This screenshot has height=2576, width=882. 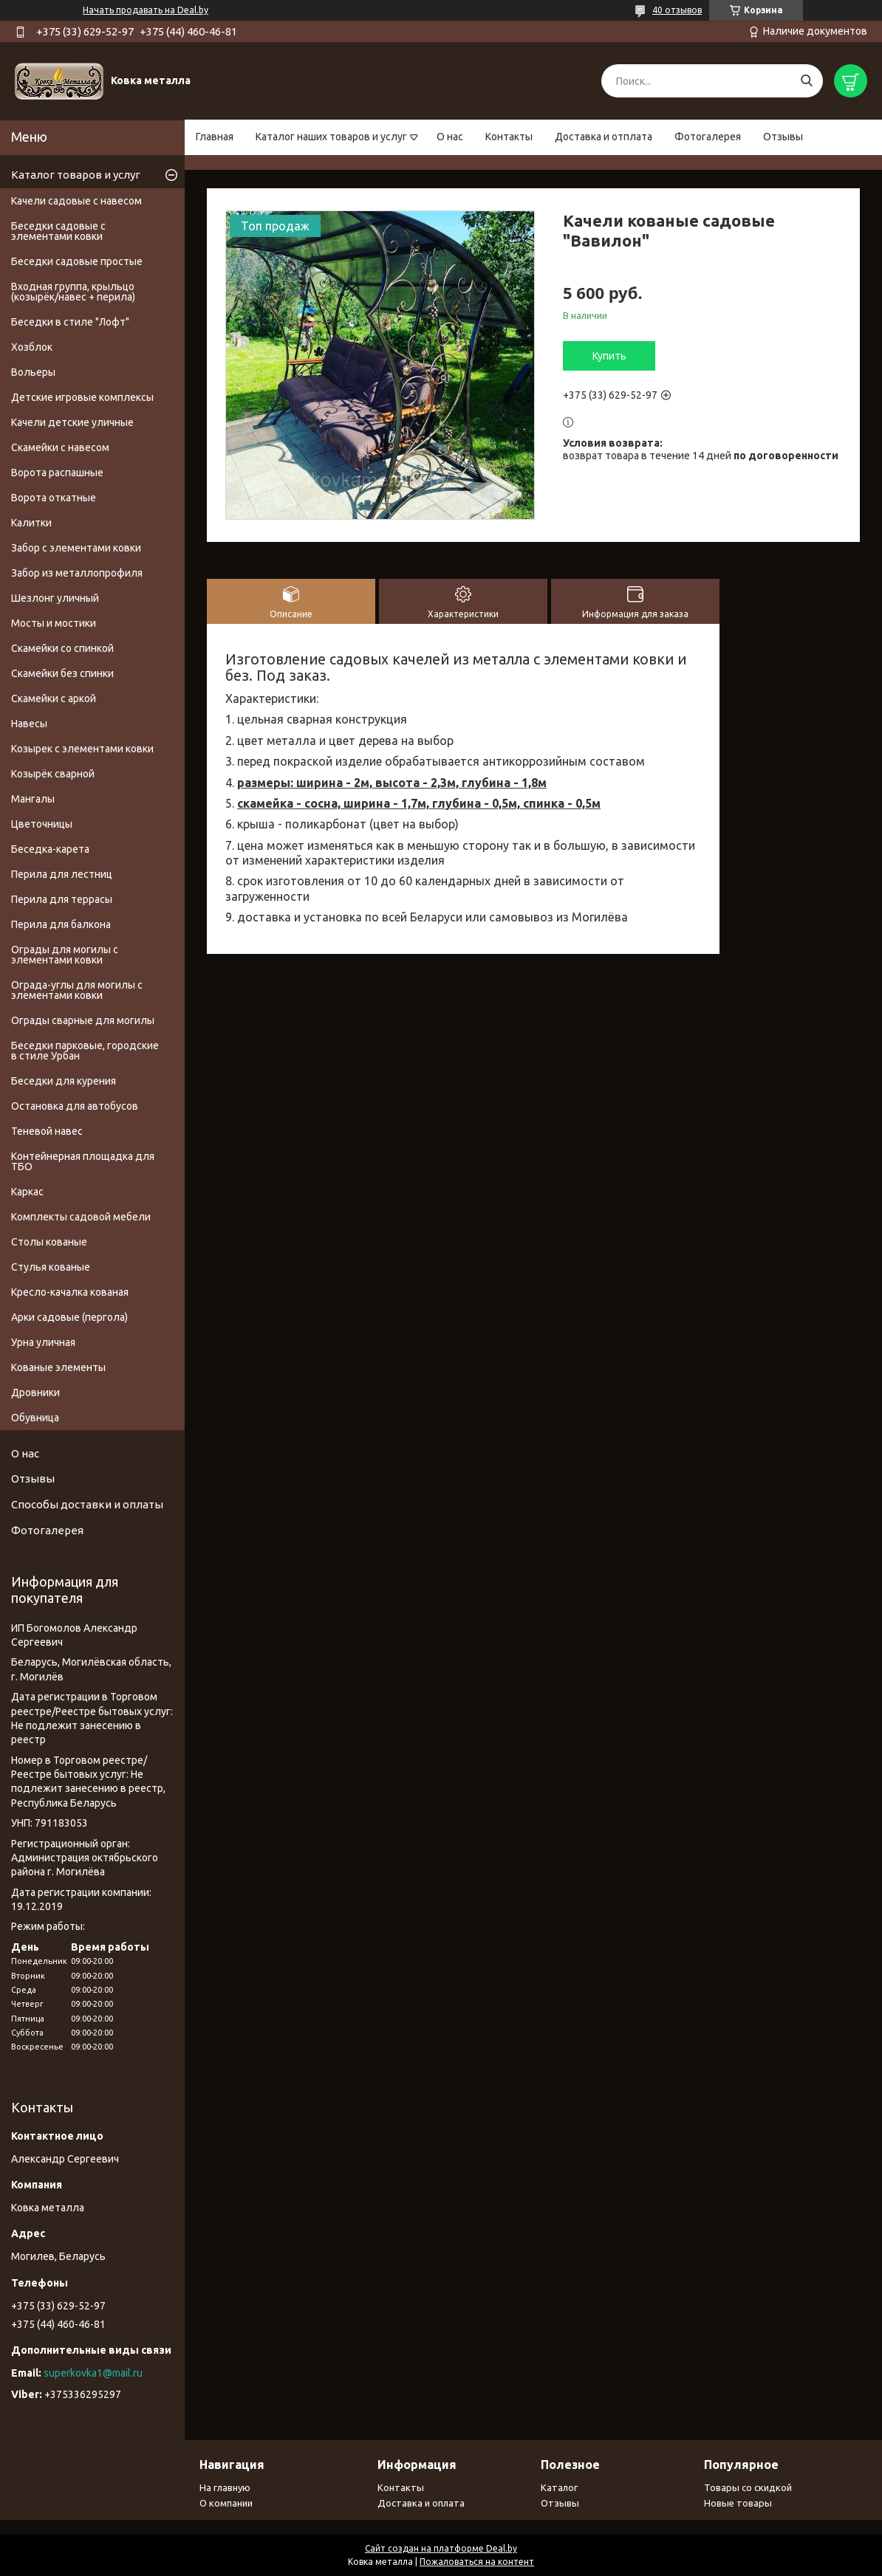 What do you see at coordinates (58, 1367) in the screenshot?
I see `Кованые элементы` at bounding box center [58, 1367].